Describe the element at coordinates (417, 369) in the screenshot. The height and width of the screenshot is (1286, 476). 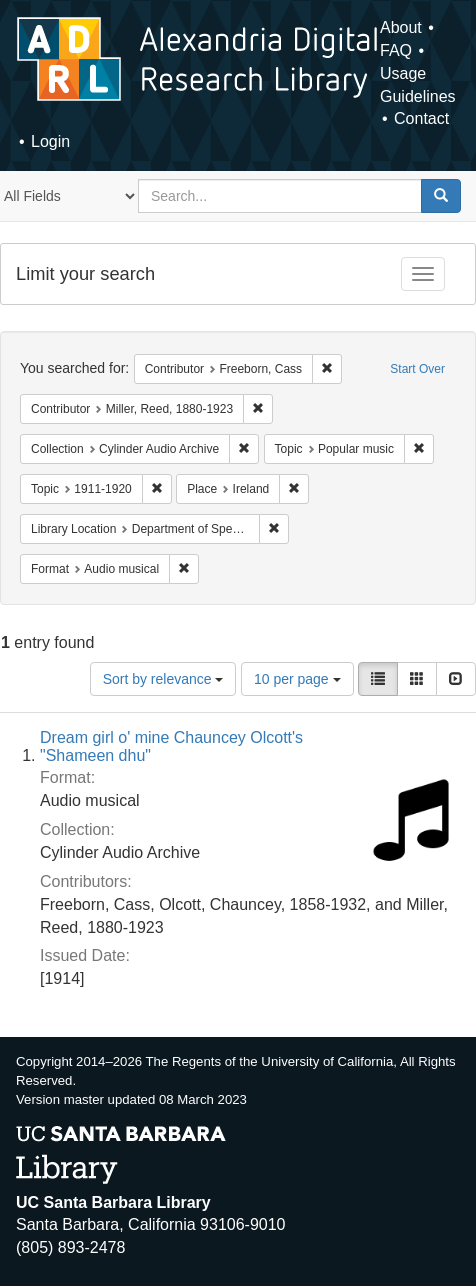
I see `Start Over` at that location.